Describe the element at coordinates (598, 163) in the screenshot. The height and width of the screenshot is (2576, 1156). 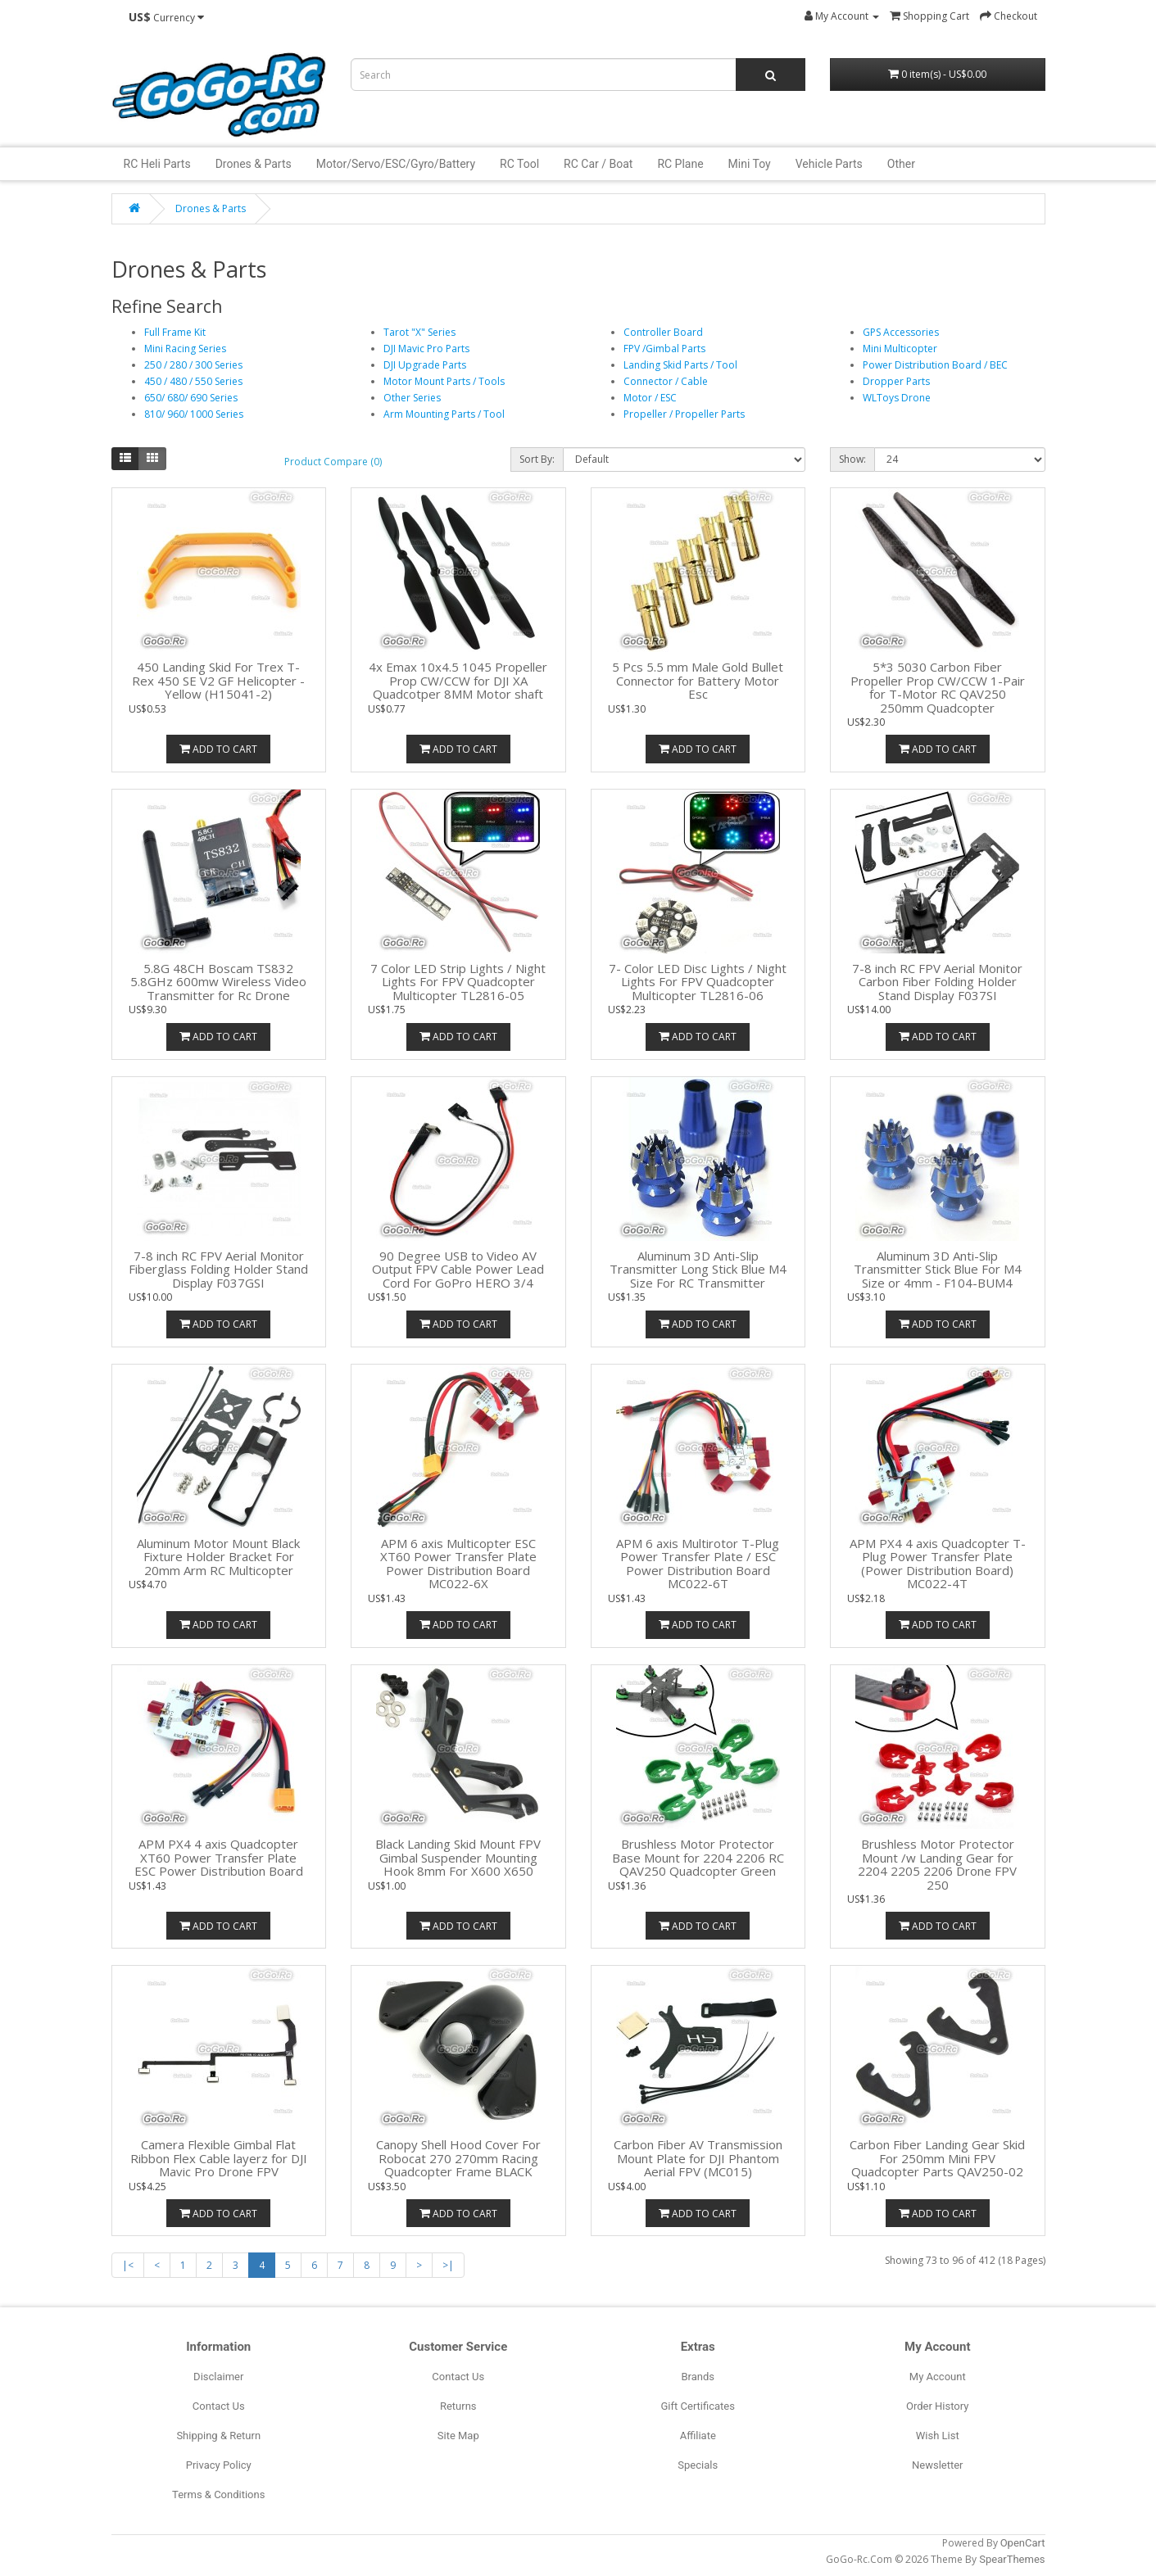
I see `RC Car / Boat` at that location.